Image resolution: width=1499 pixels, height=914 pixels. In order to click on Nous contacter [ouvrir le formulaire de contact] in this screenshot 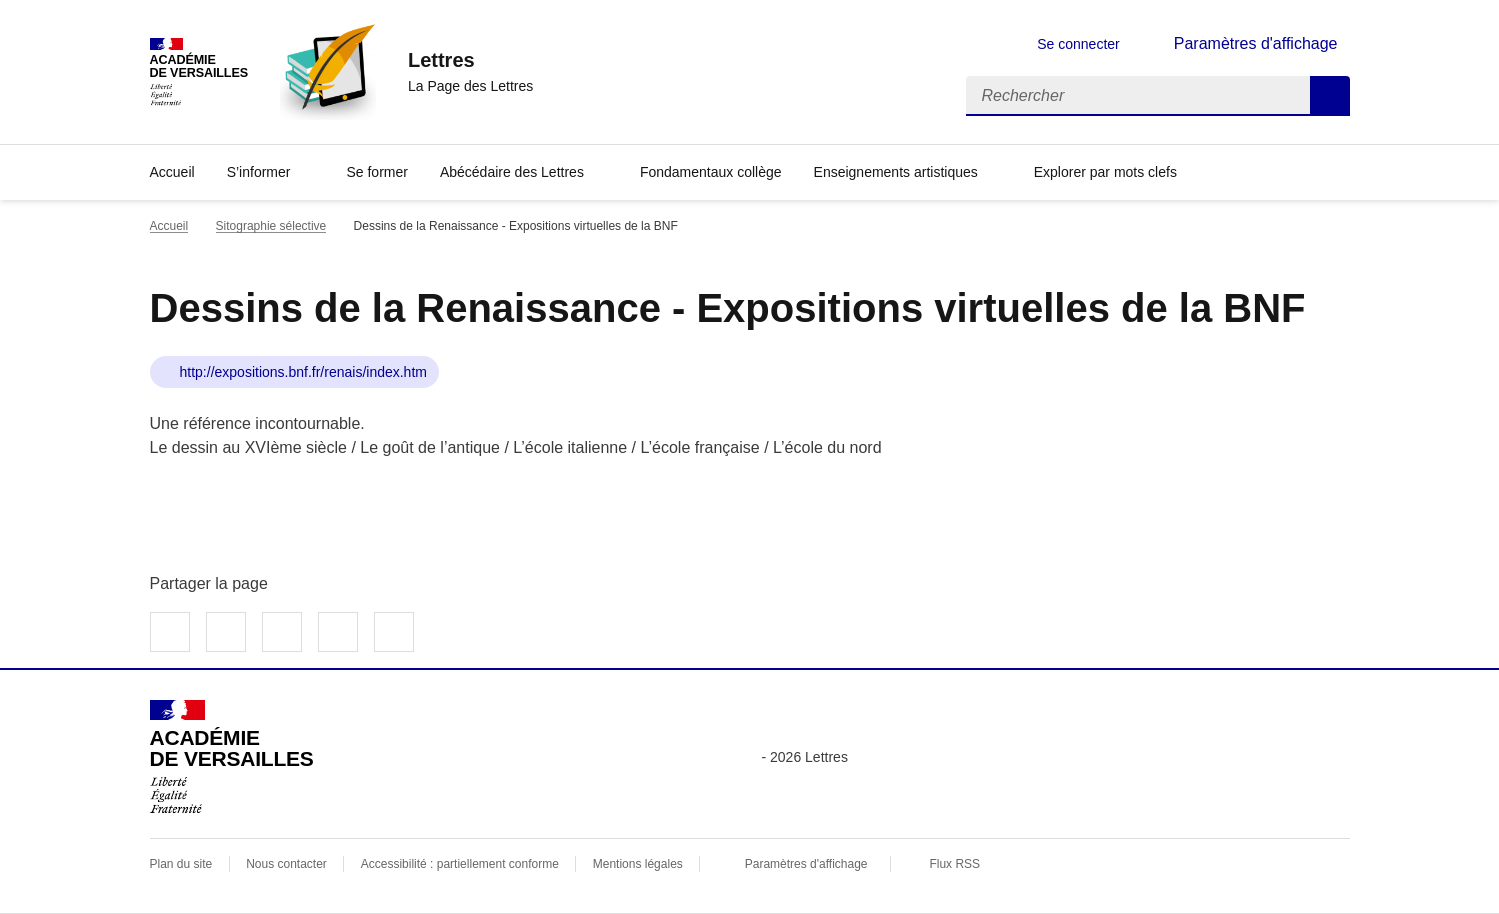, I will do `click(286, 864)`.